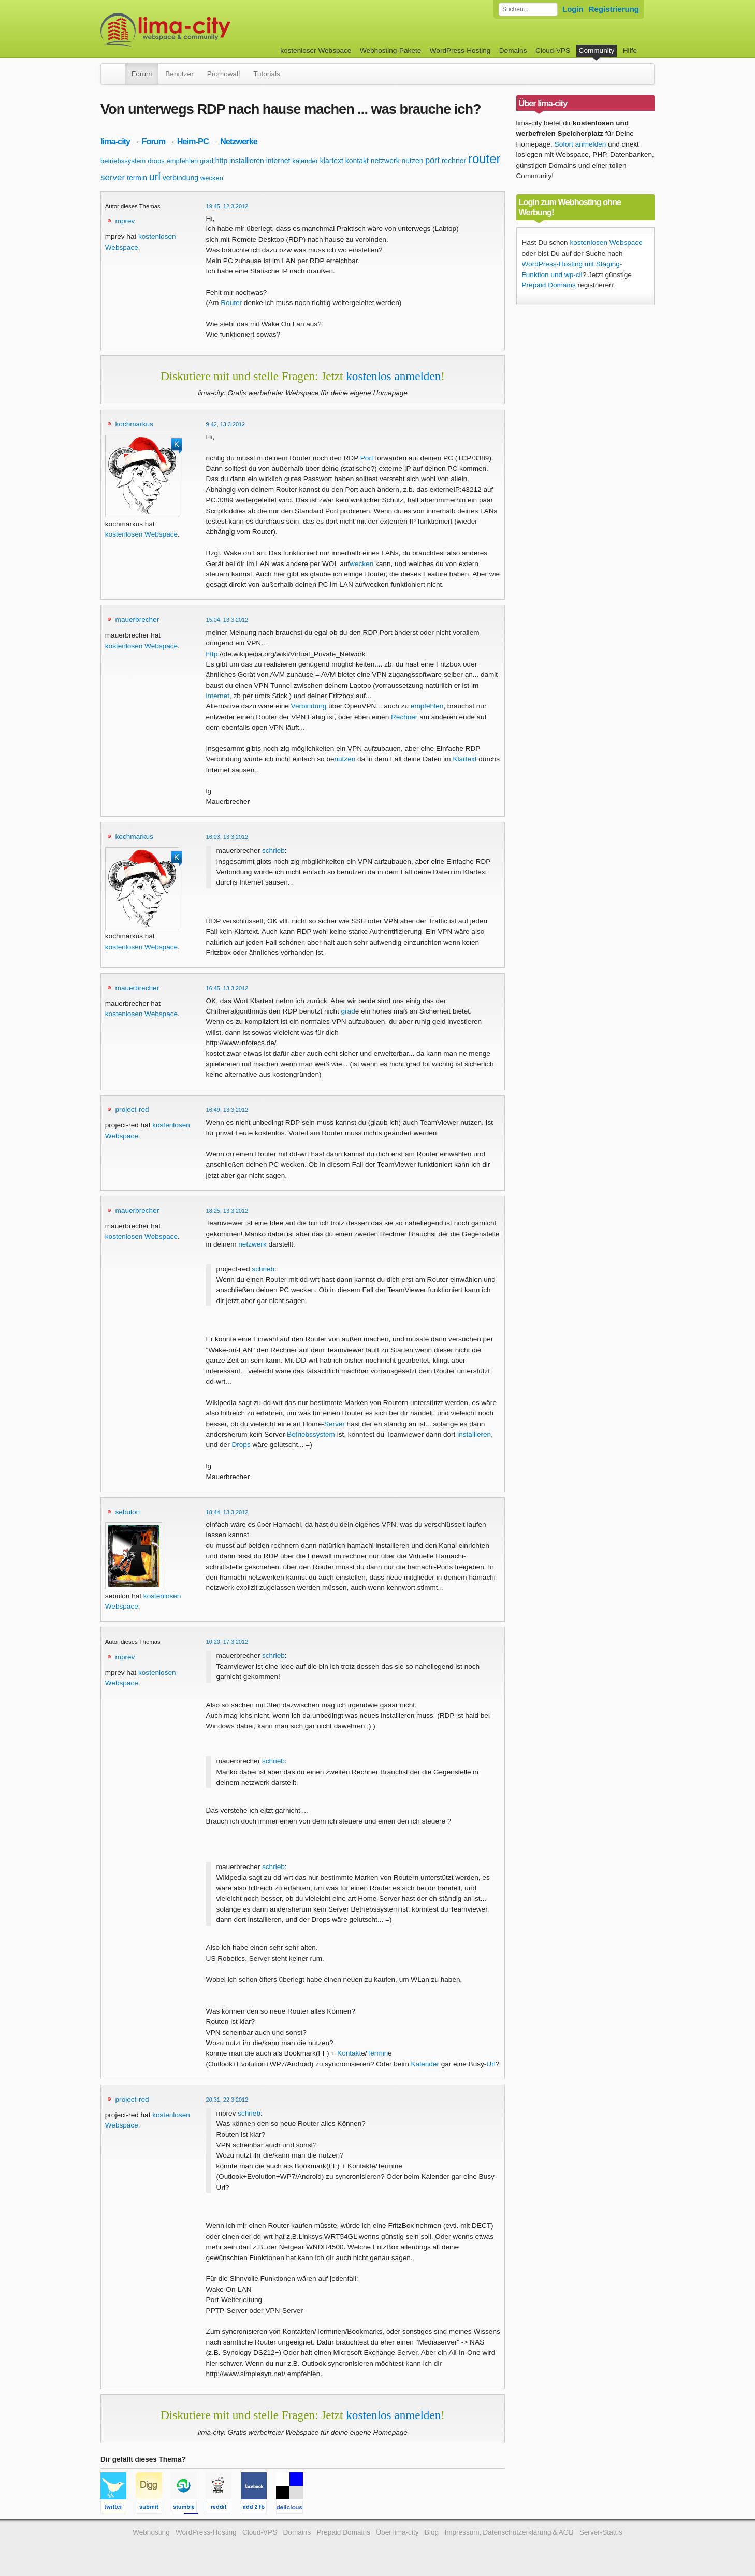 The width and height of the screenshot is (755, 2576). What do you see at coordinates (484, 159) in the screenshot?
I see `router` at bounding box center [484, 159].